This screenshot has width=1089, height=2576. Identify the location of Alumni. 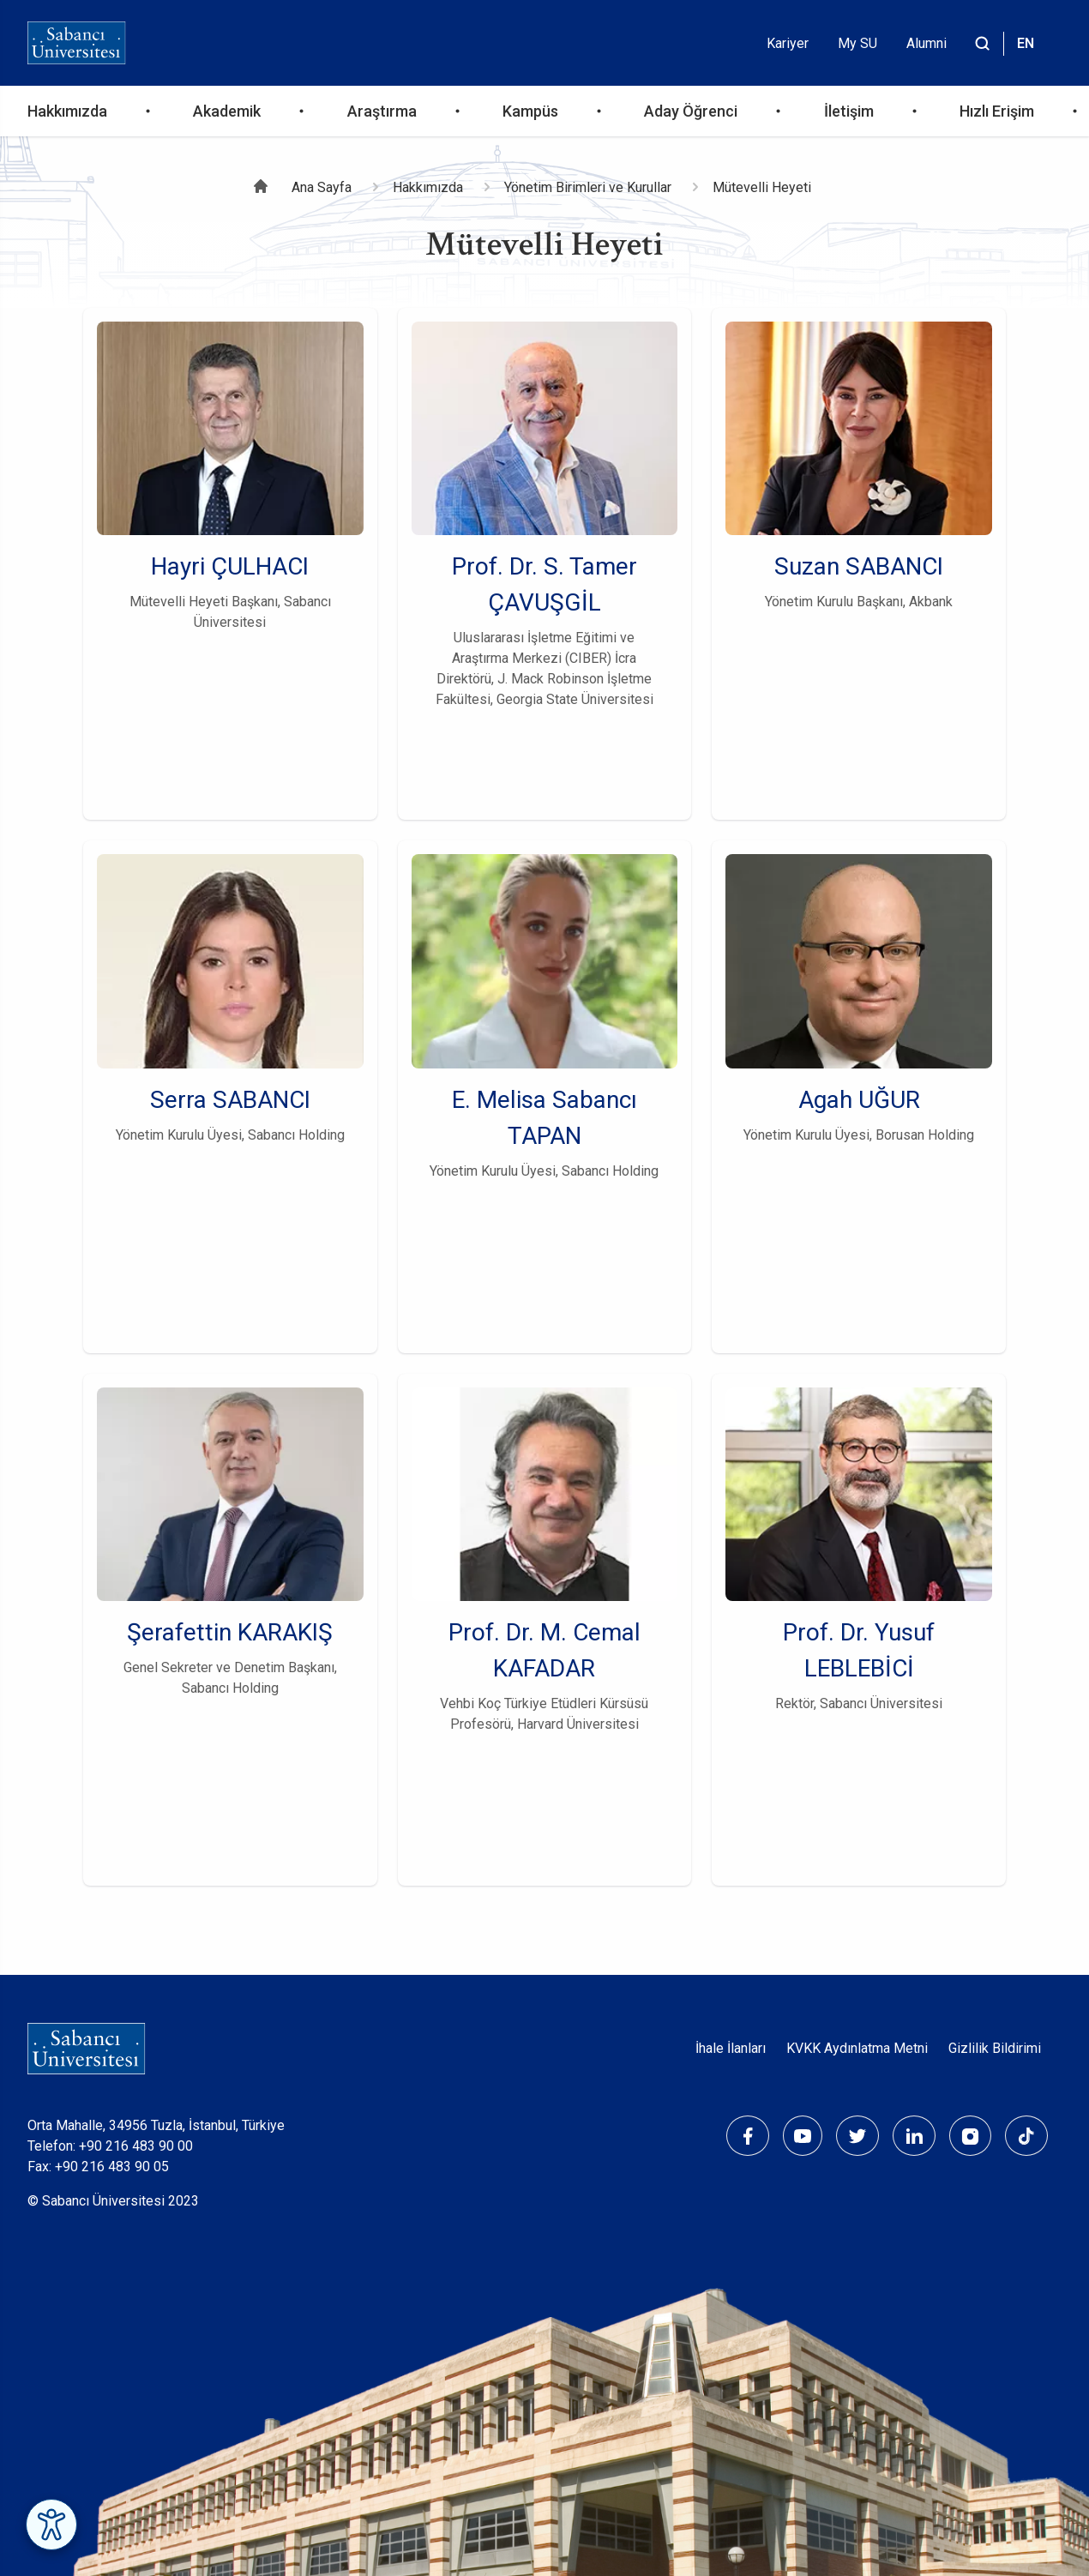
(926, 43).